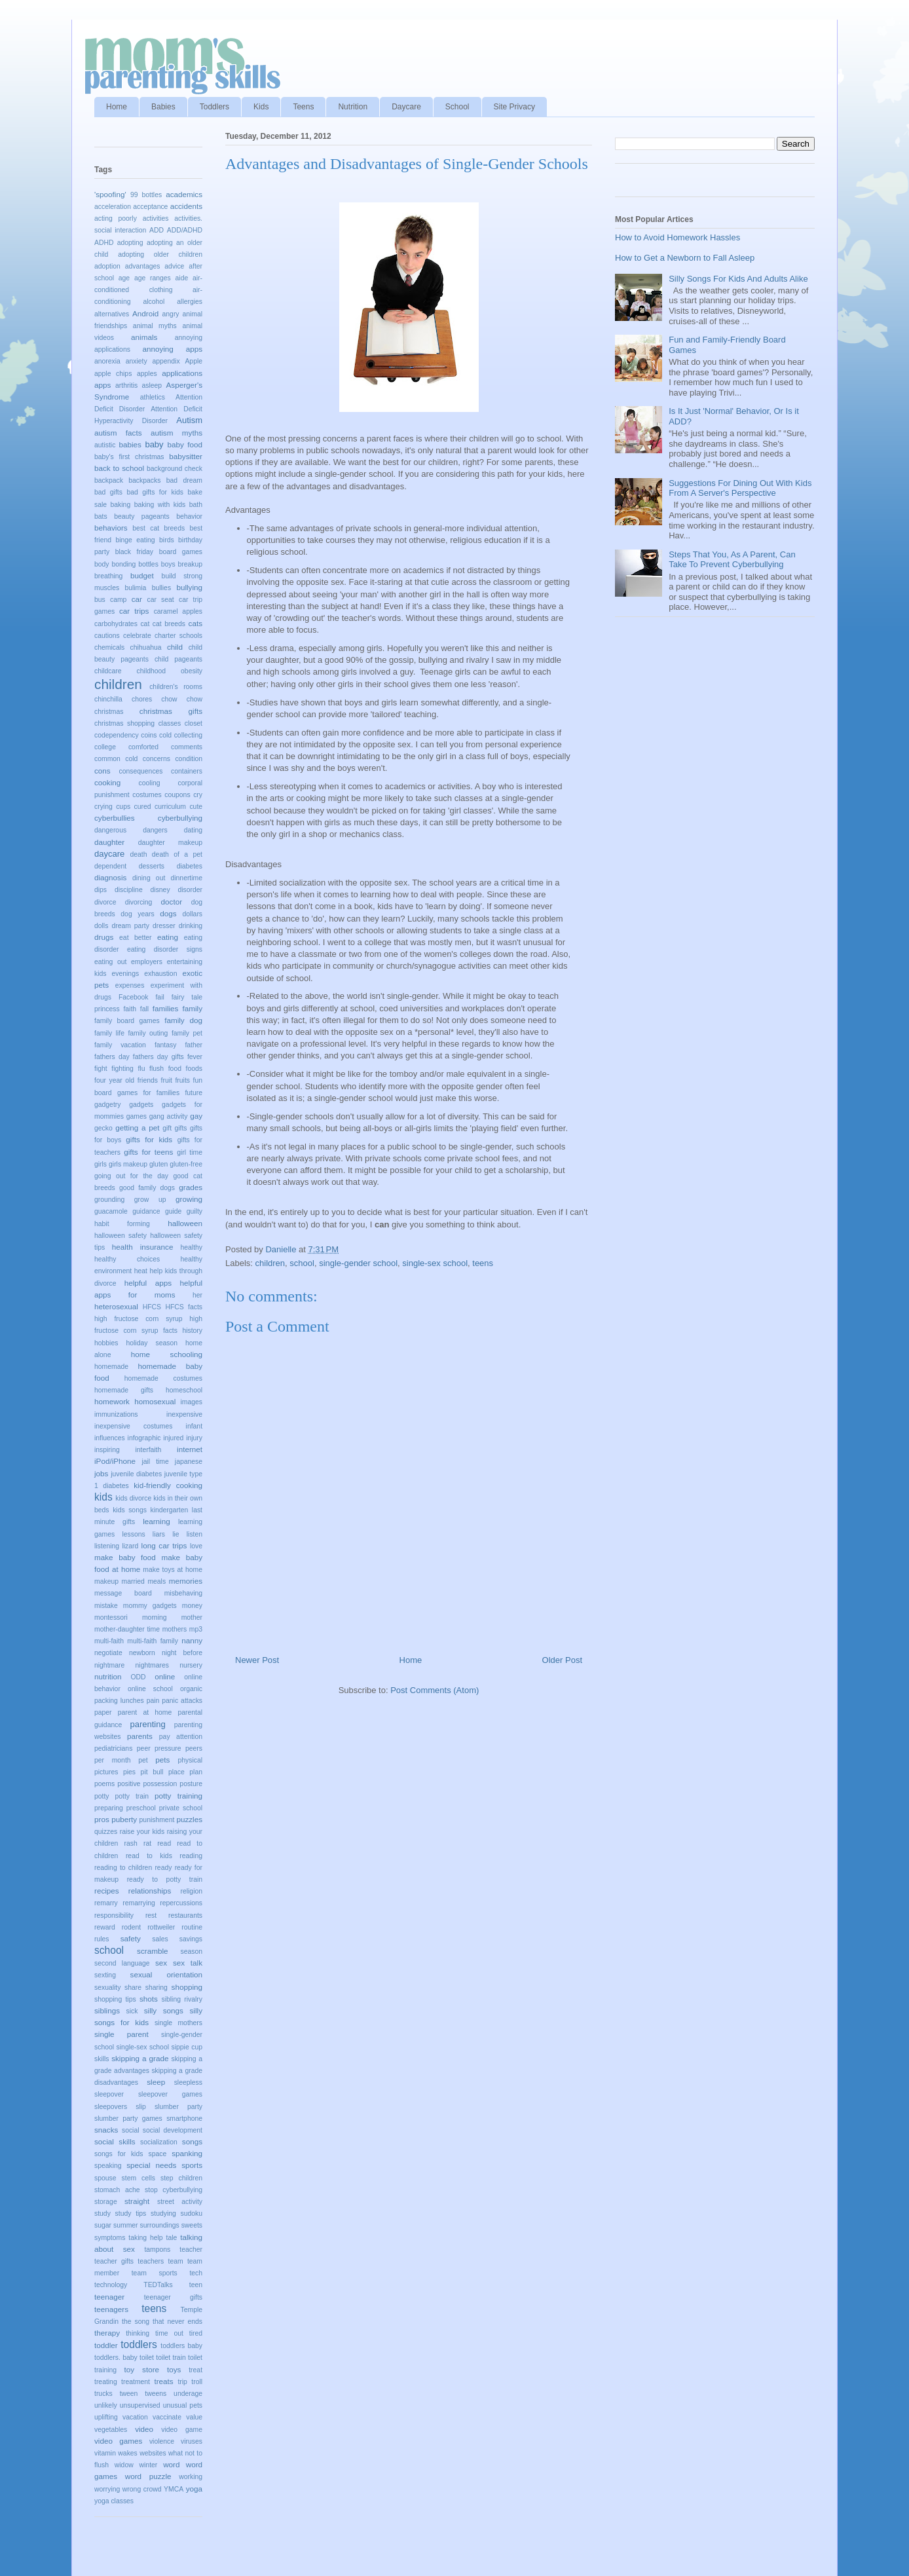  I want to click on juvenile diabetes, so click(136, 1474).